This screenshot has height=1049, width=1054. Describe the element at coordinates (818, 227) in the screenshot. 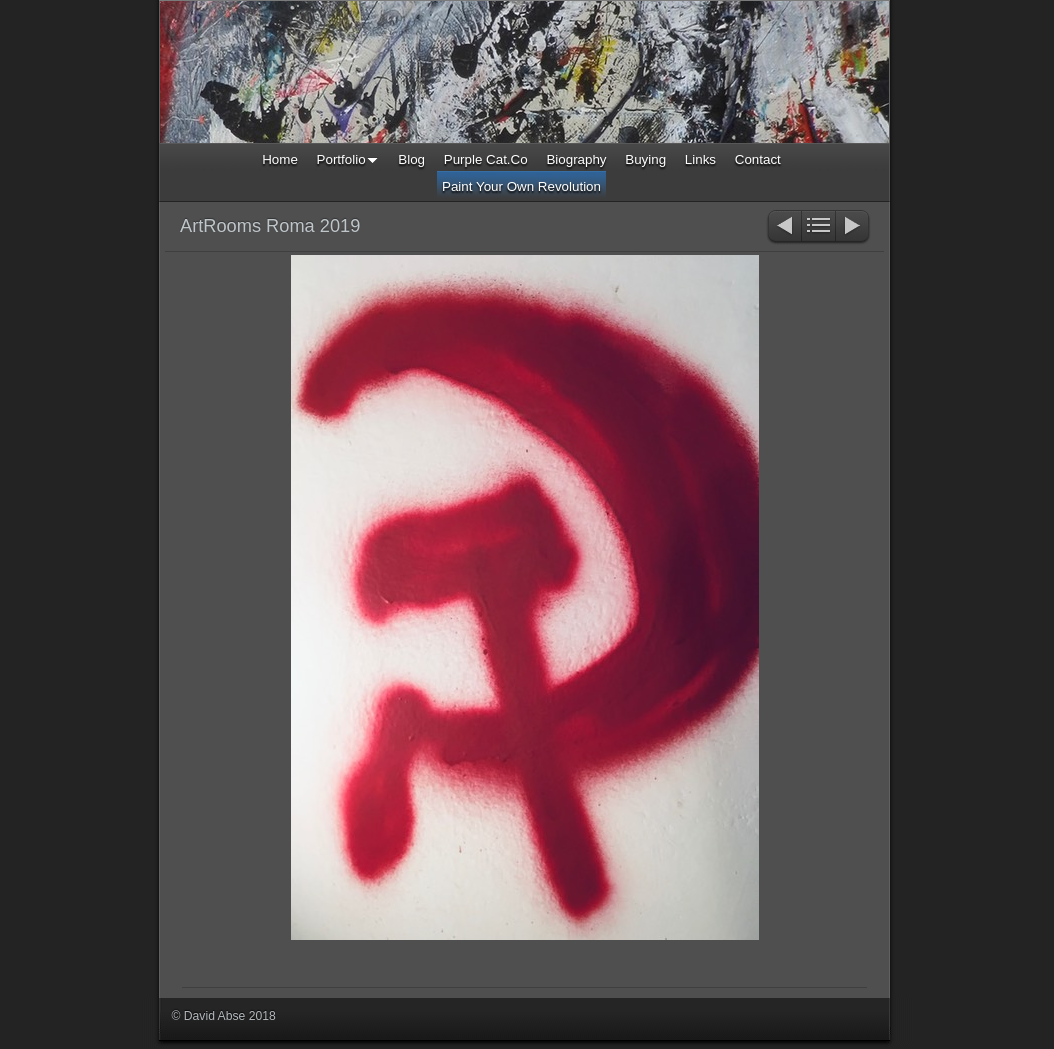

I see `List` at that location.